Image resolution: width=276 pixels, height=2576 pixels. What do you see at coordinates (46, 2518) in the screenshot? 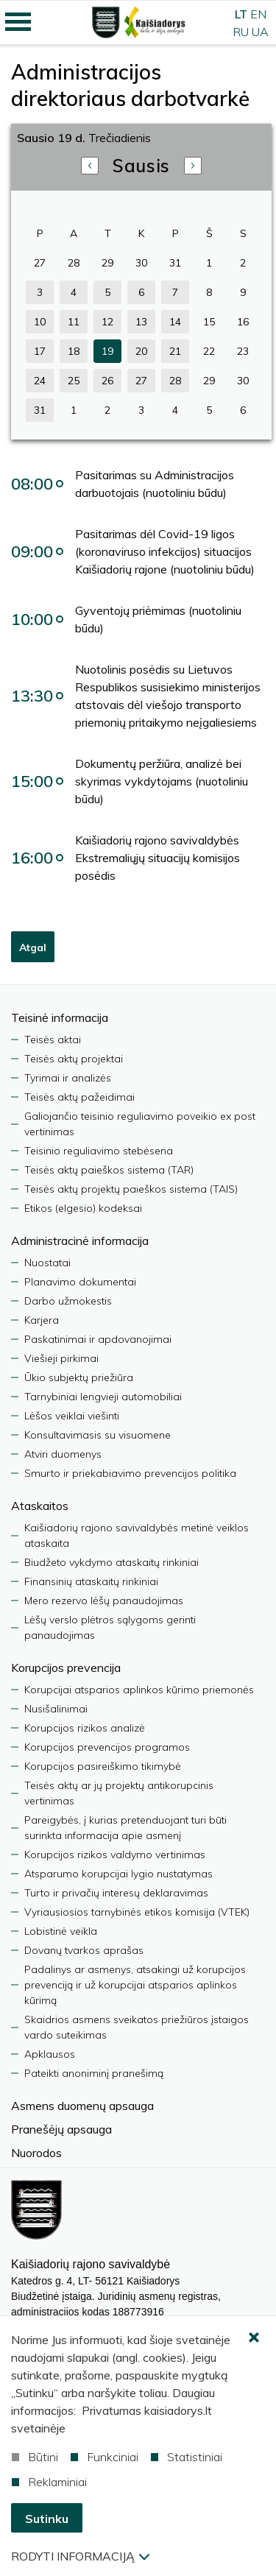
I see `Sutinku` at bounding box center [46, 2518].